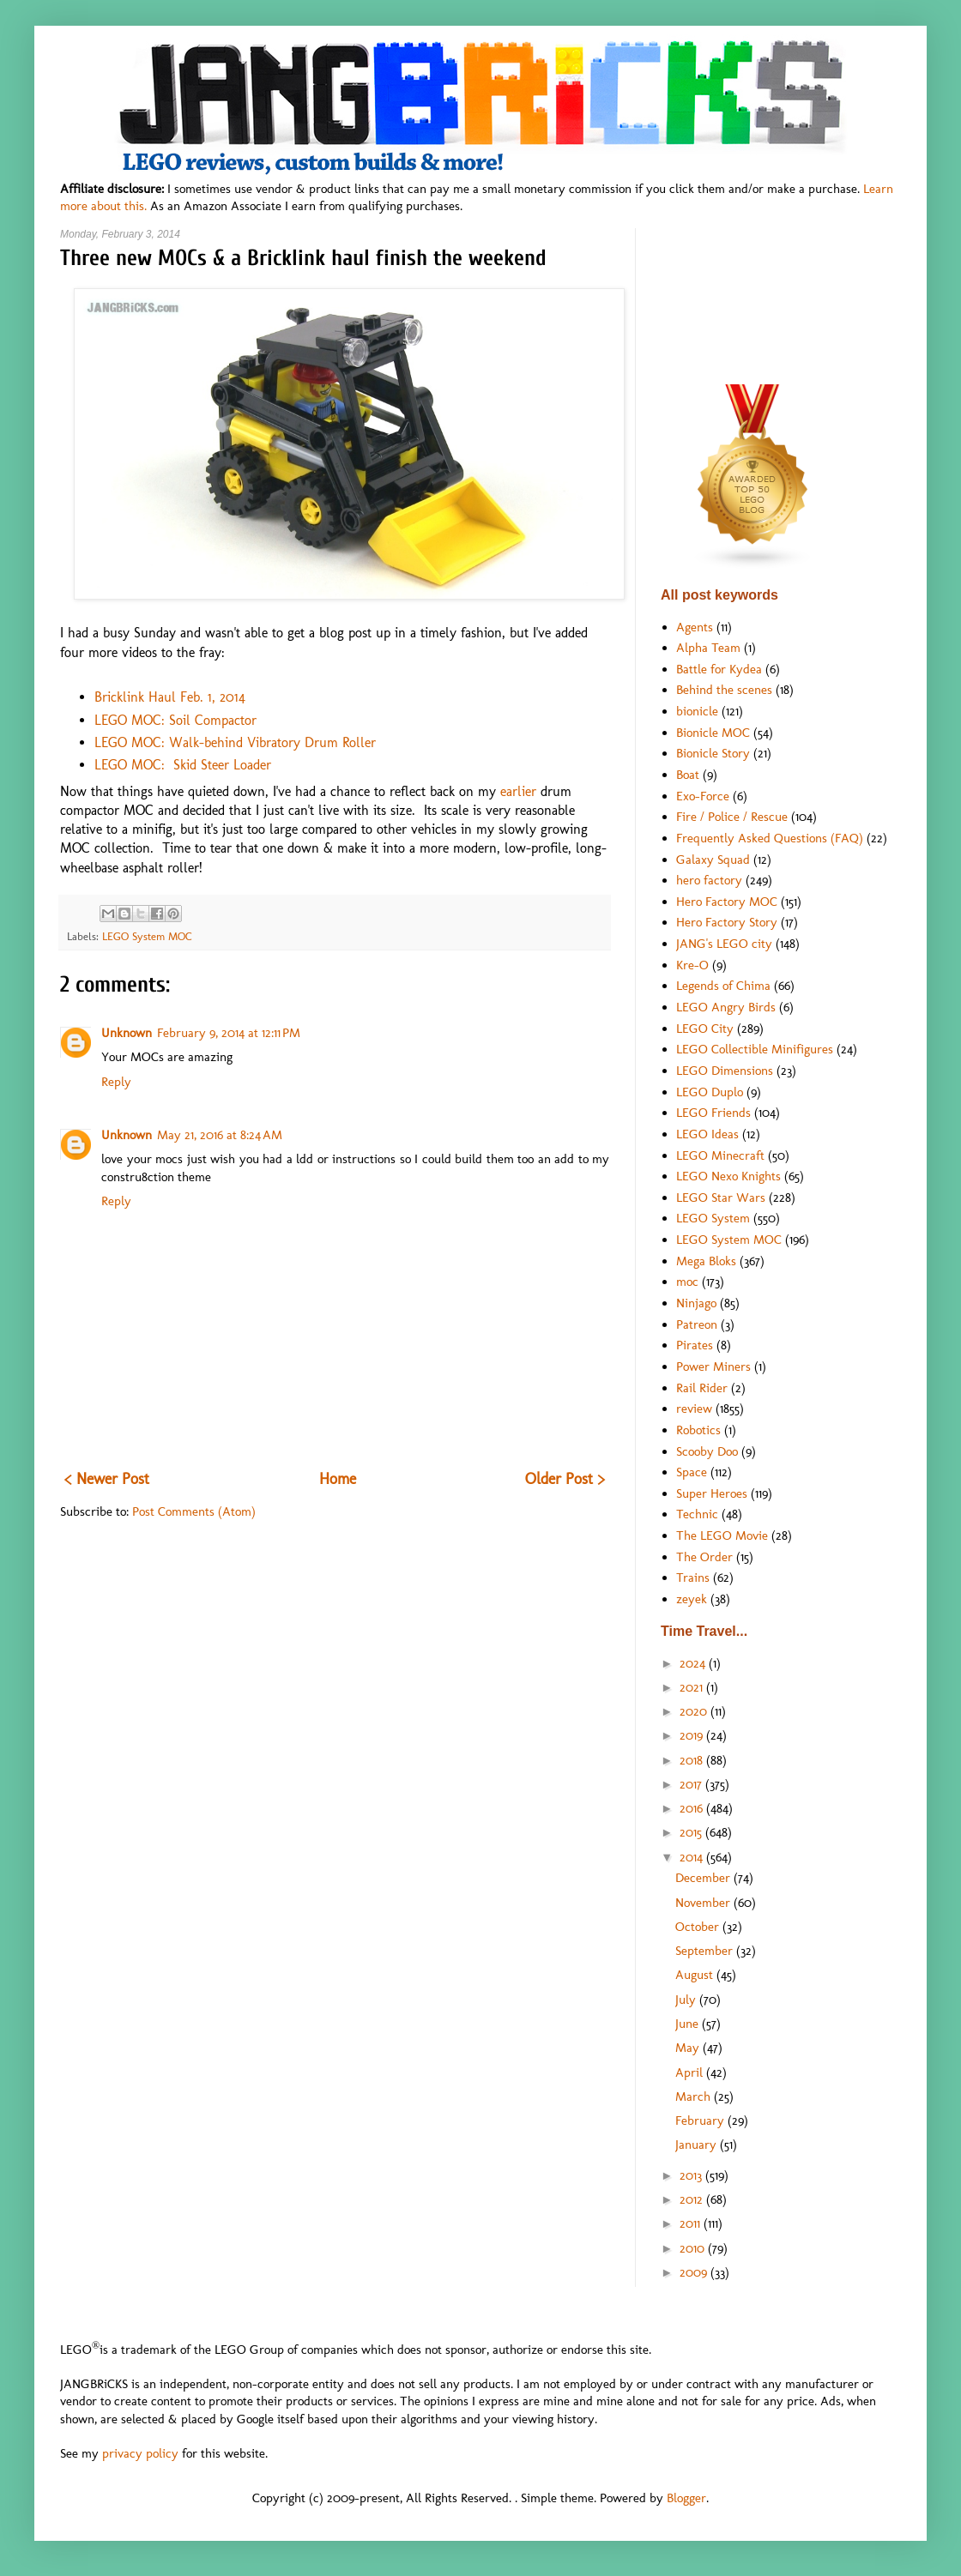 The image size is (961, 2576). I want to click on Boat, so click(687, 774).